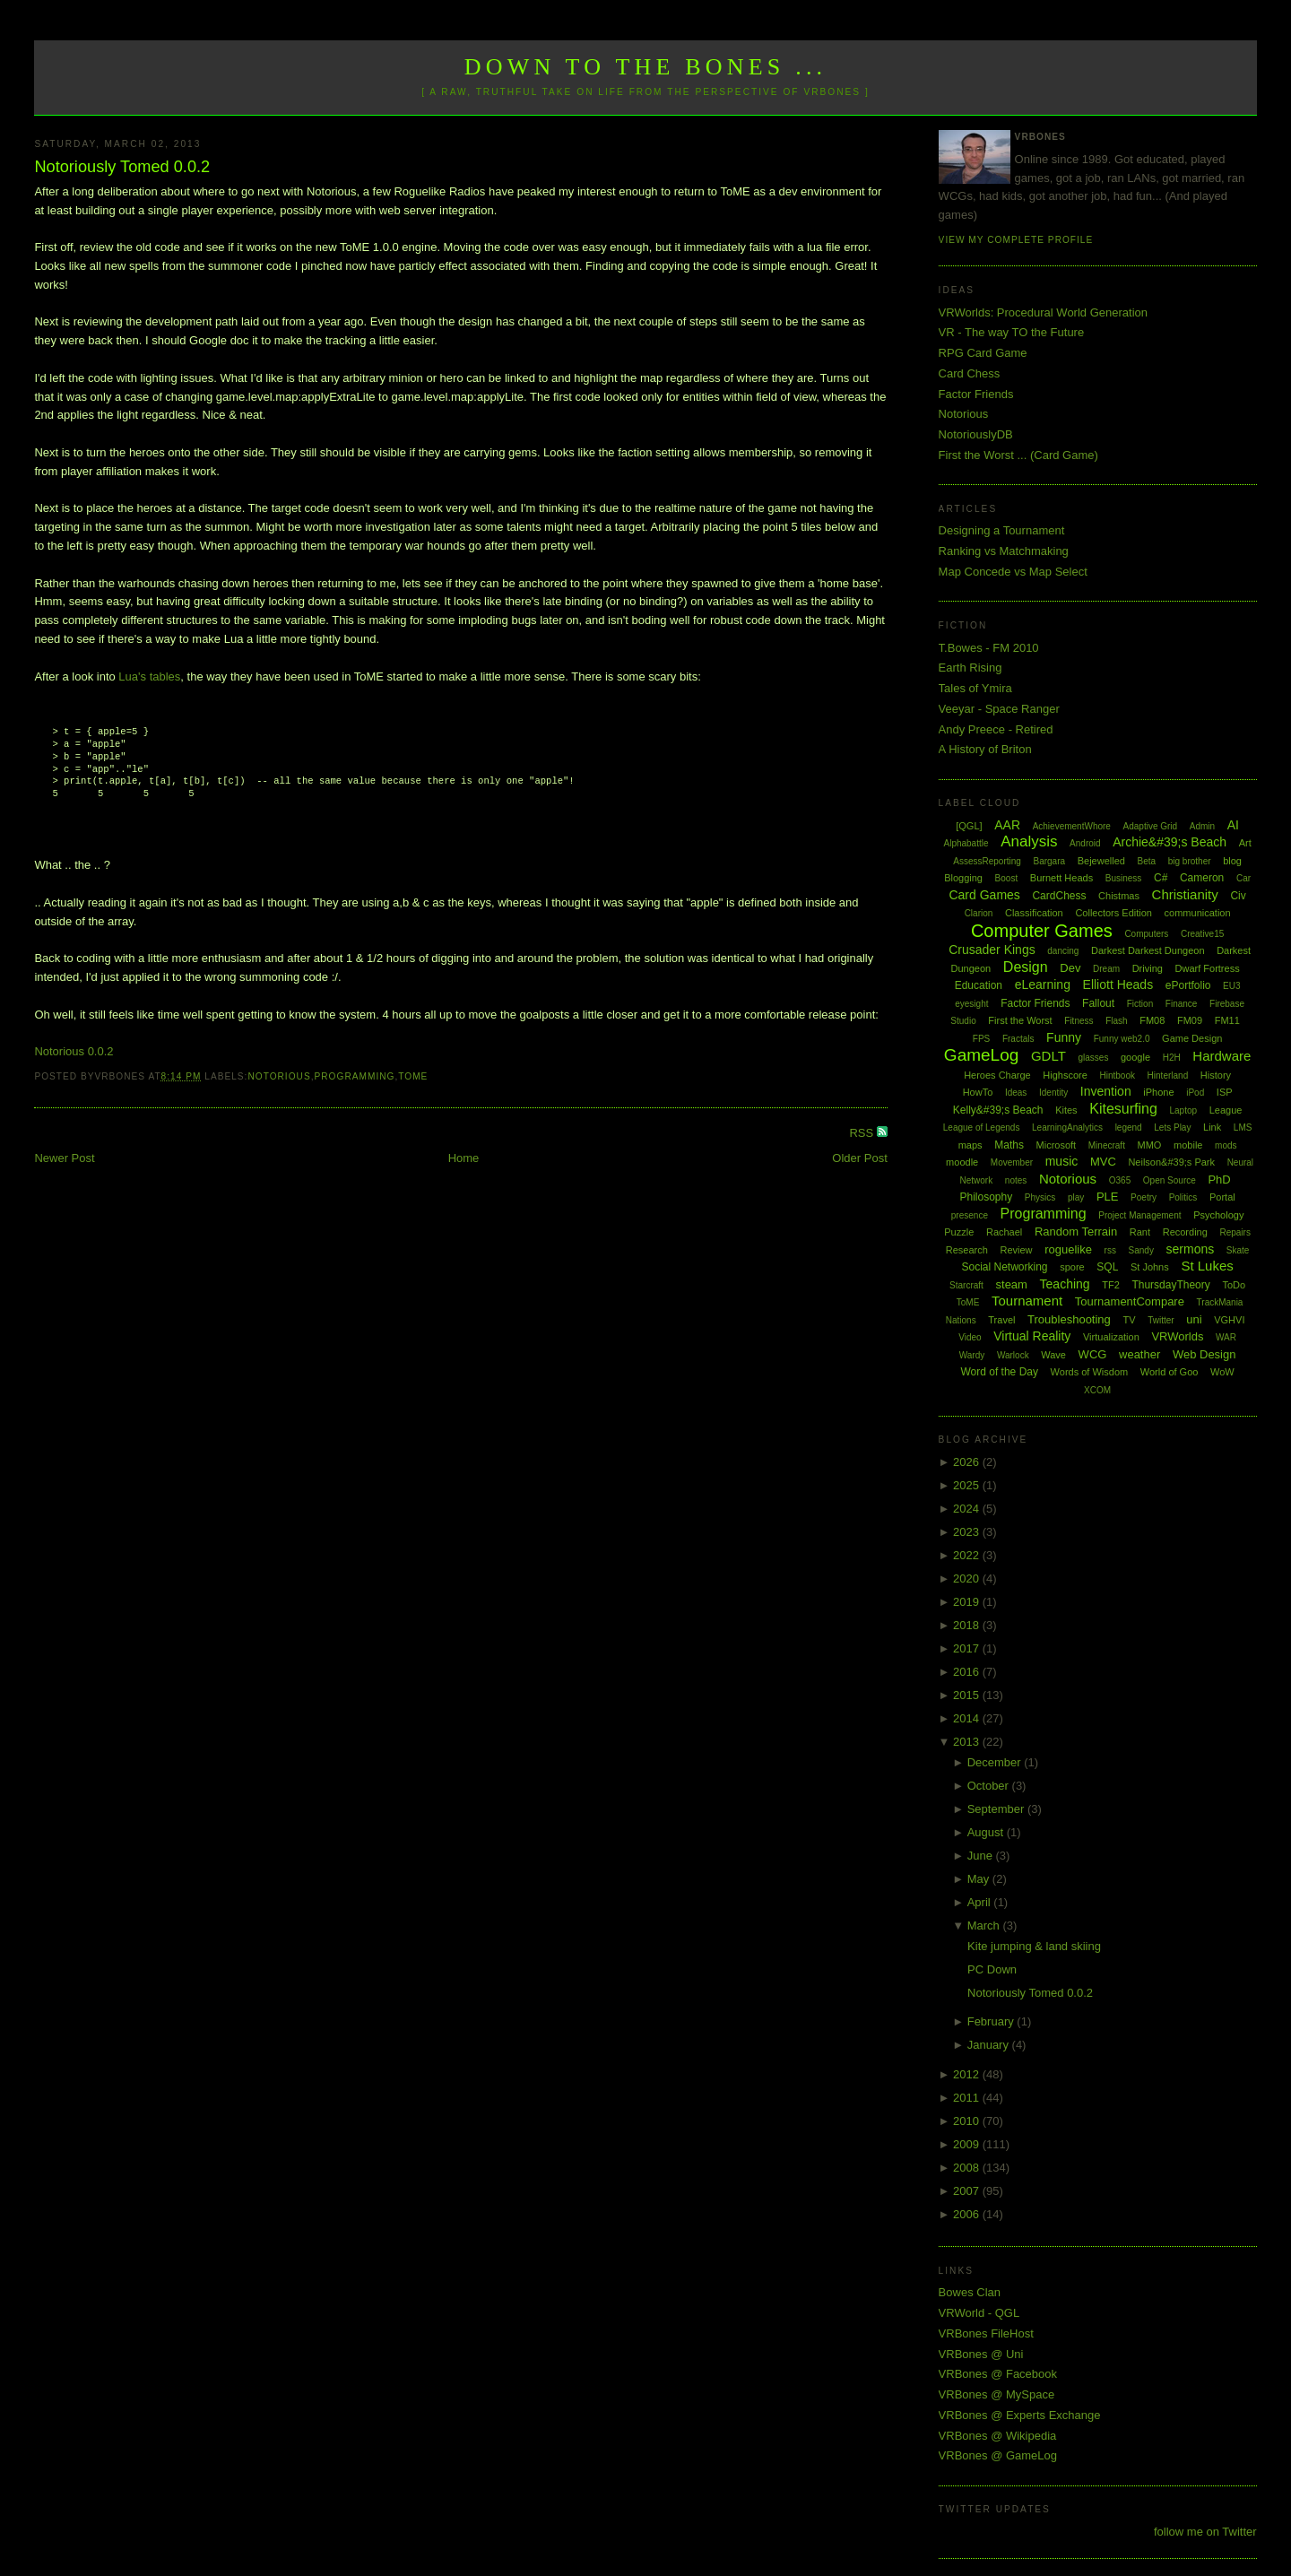 This screenshot has width=1291, height=2576. What do you see at coordinates (968, 1718) in the screenshot?
I see `2014` at bounding box center [968, 1718].